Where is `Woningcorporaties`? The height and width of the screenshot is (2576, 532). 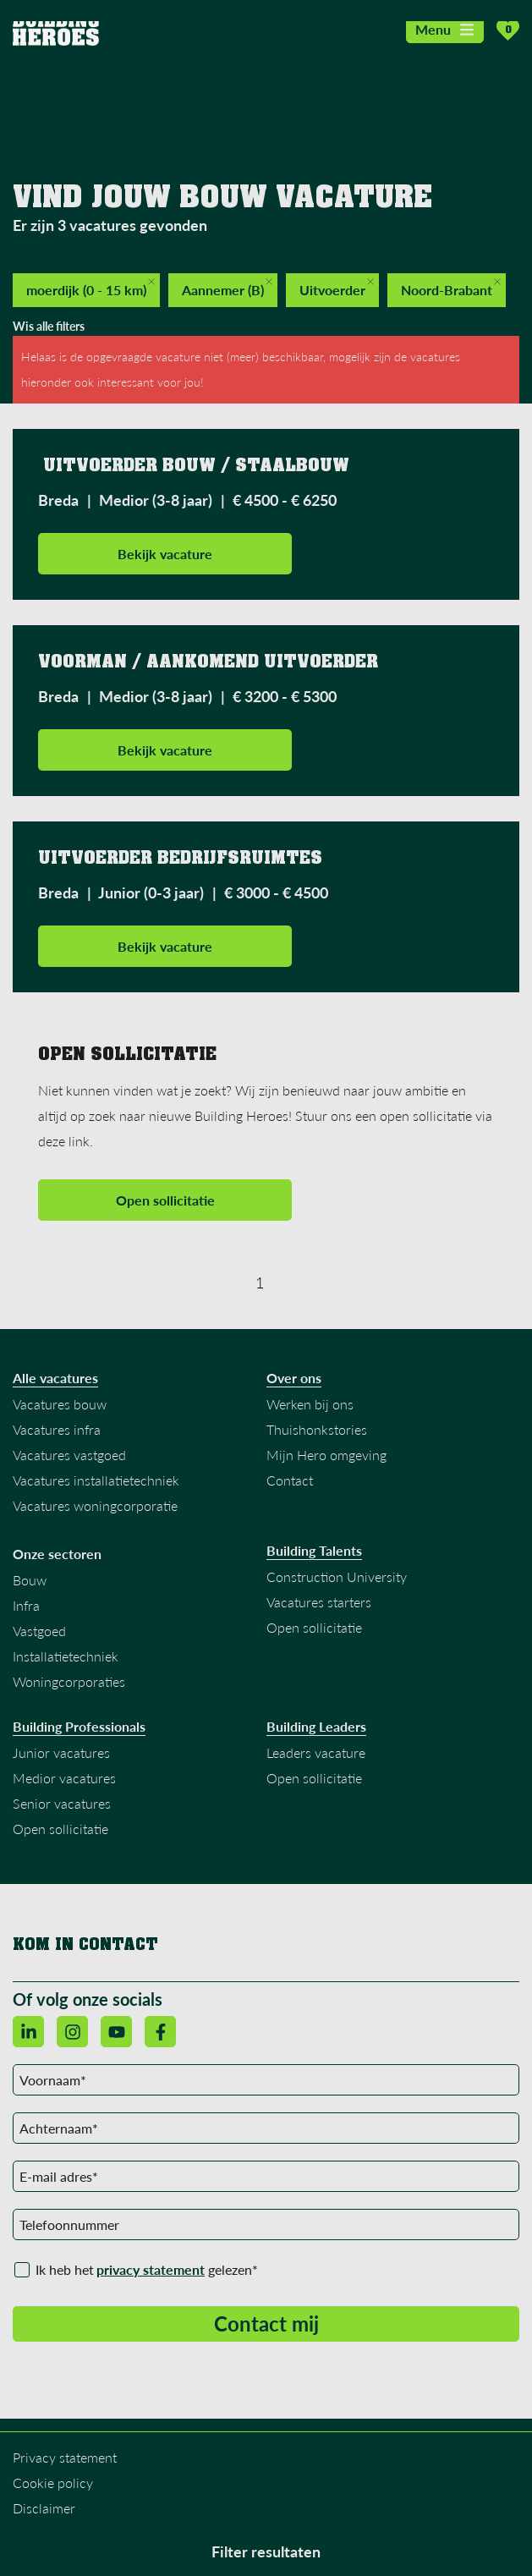 Woningcorporaties is located at coordinates (69, 1681).